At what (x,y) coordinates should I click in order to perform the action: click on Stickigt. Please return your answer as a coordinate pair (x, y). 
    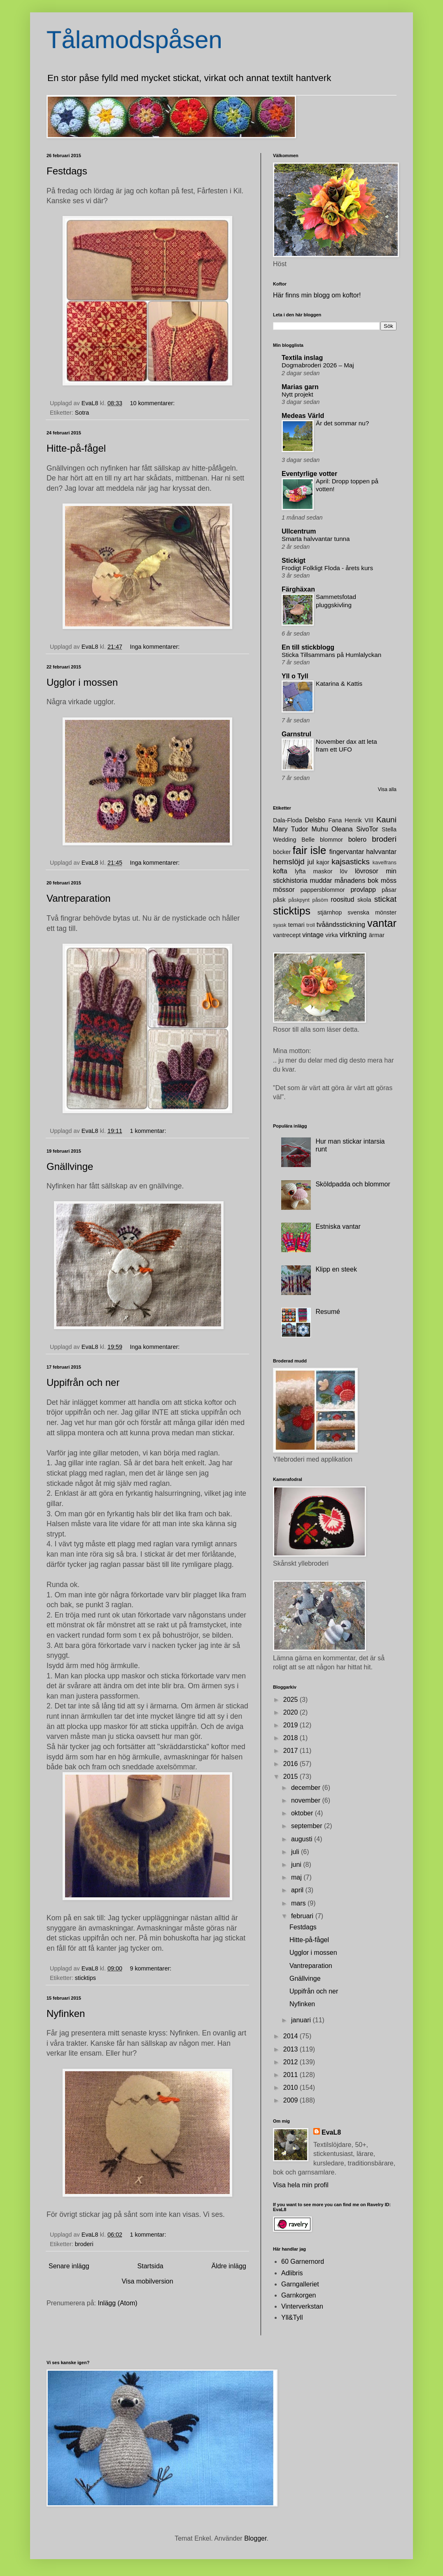
    Looking at the image, I should click on (293, 560).